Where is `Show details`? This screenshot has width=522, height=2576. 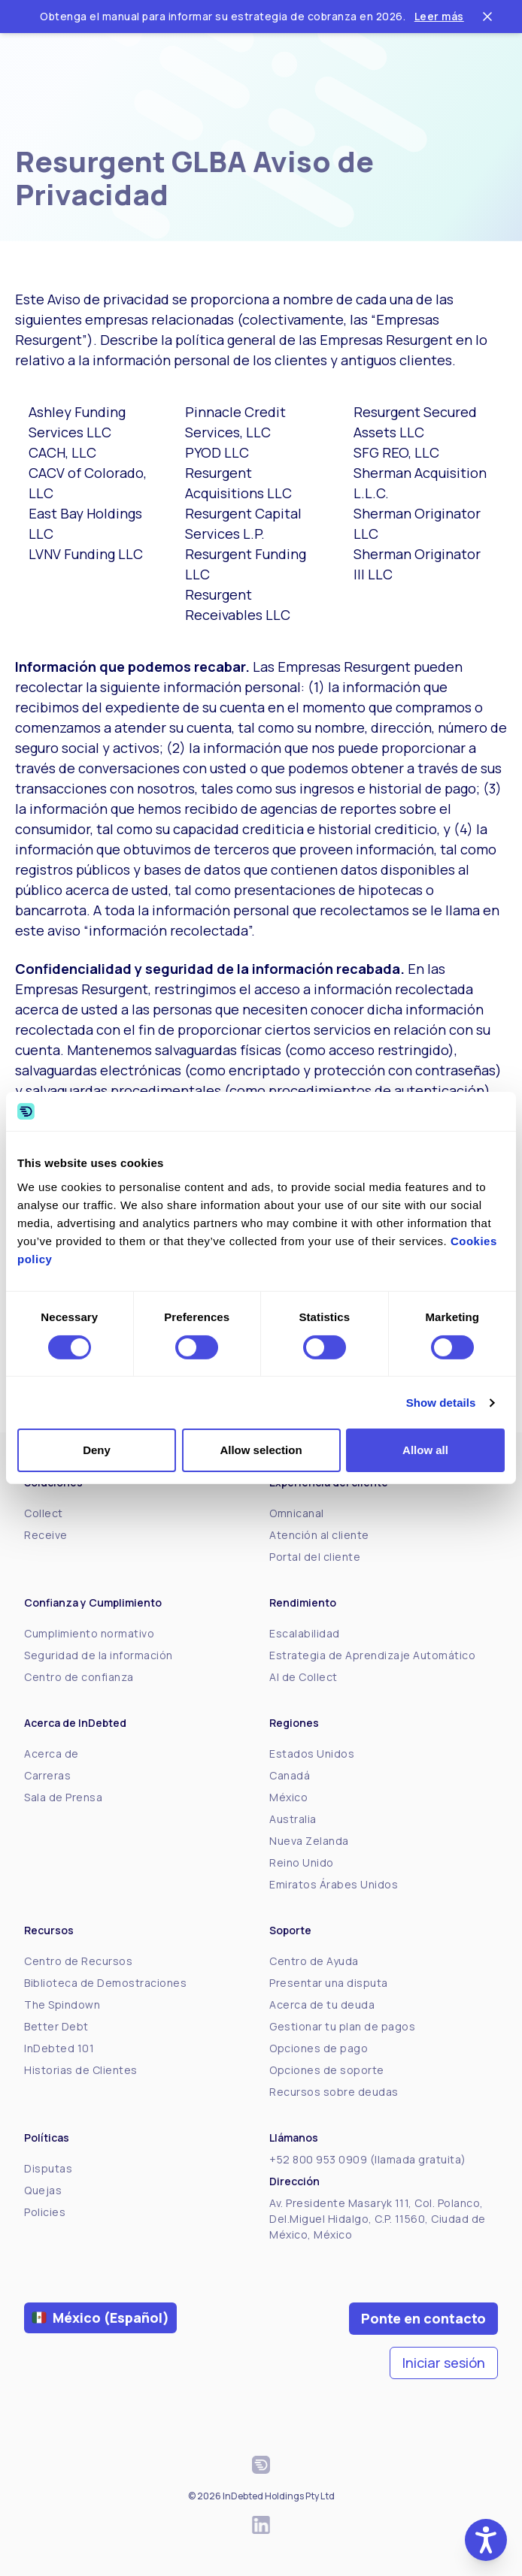 Show details is located at coordinates (441, 1402).